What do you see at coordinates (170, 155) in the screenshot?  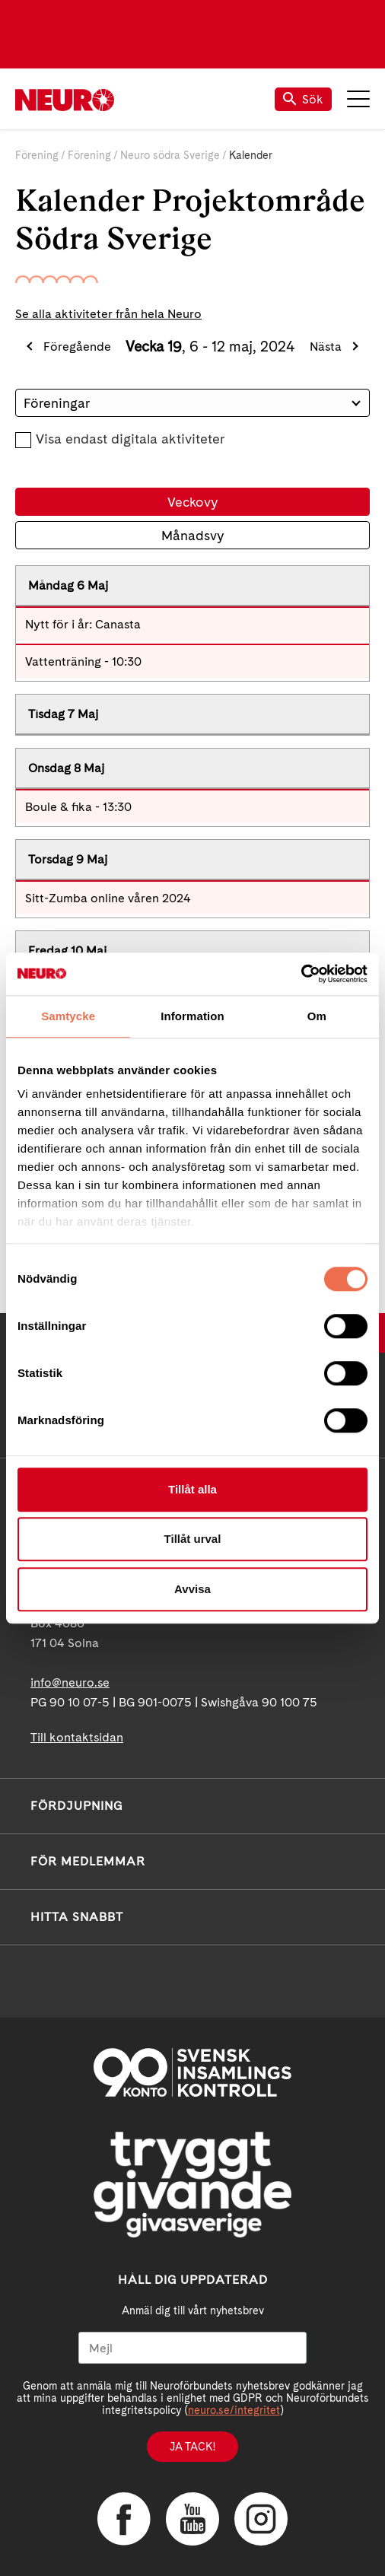 I see `Neuro södra Sverige` at bounding box center [170, 155].